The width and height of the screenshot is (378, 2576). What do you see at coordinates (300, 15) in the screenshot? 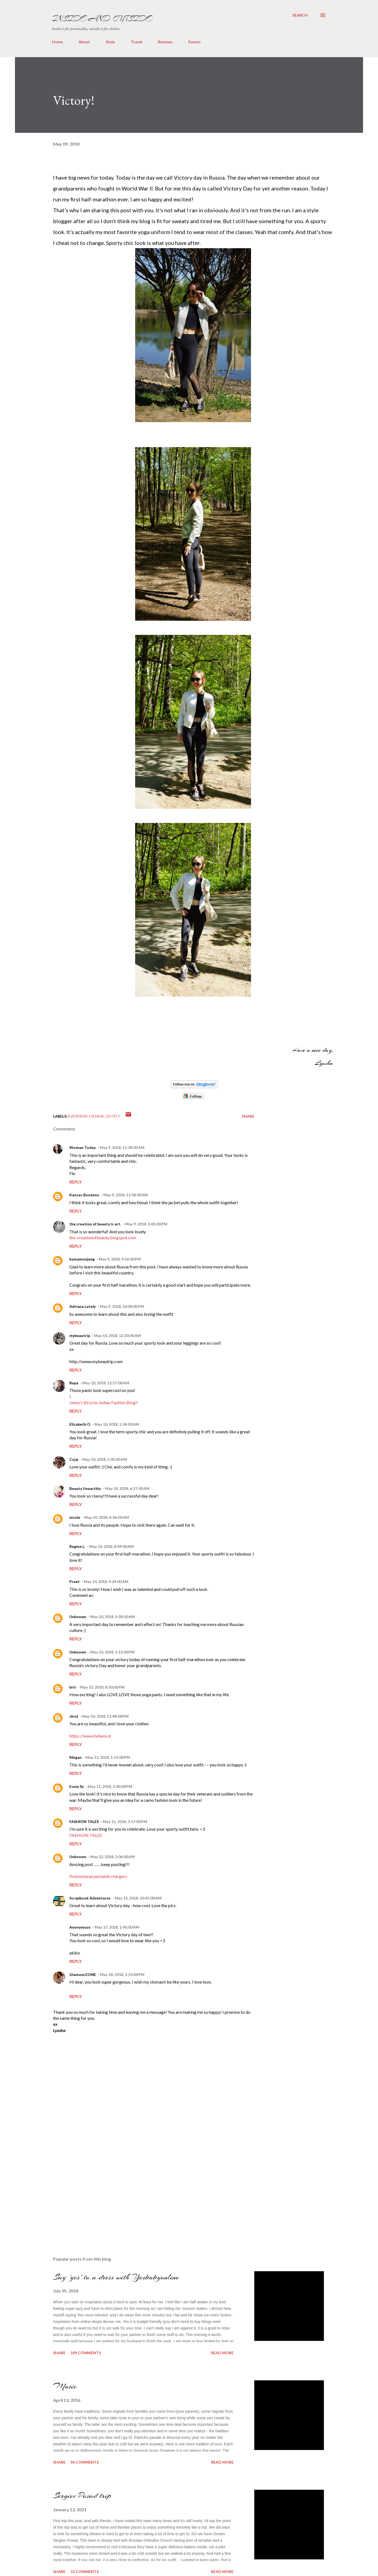
I see `[Search]` at bounding box center [300, 15].